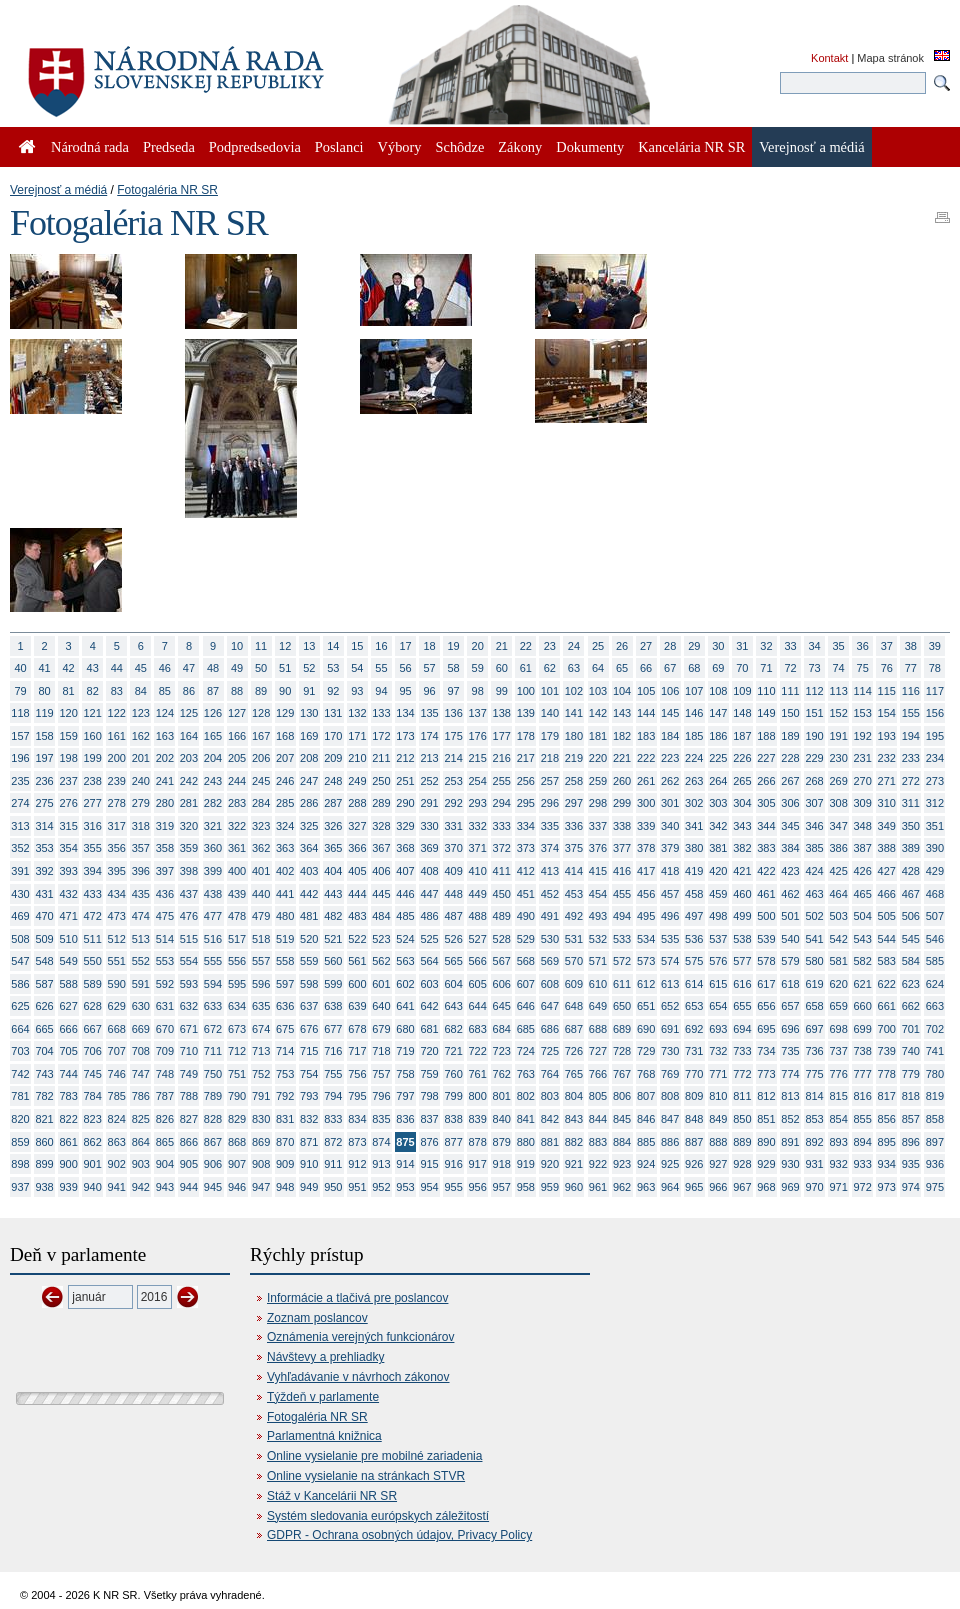 This screenshot has height=1609, width=960. Describe the element at coordinates (58, 190) in the screenshot. I see `Verejnosť a médiá` at that location.